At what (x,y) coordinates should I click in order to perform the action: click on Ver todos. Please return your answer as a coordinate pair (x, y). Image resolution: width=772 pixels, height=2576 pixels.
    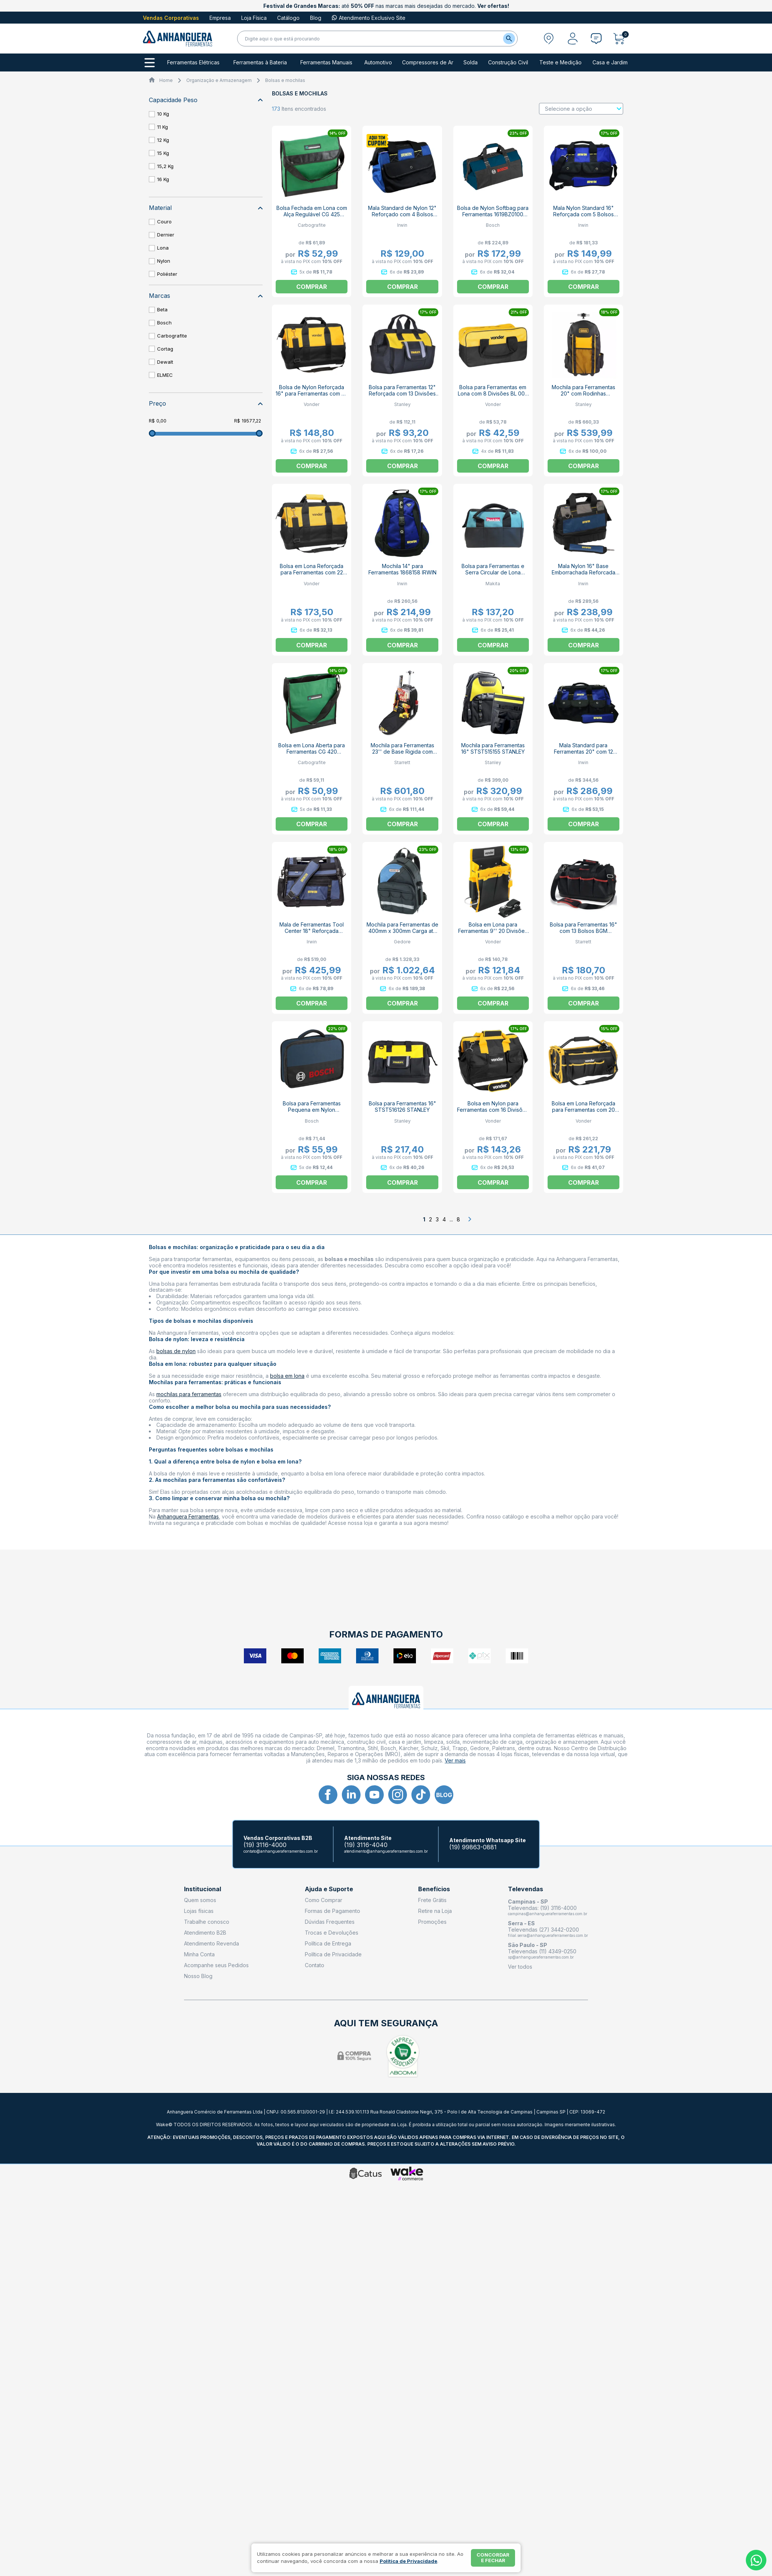
    Looking at the image, I should click on (520, 1966).